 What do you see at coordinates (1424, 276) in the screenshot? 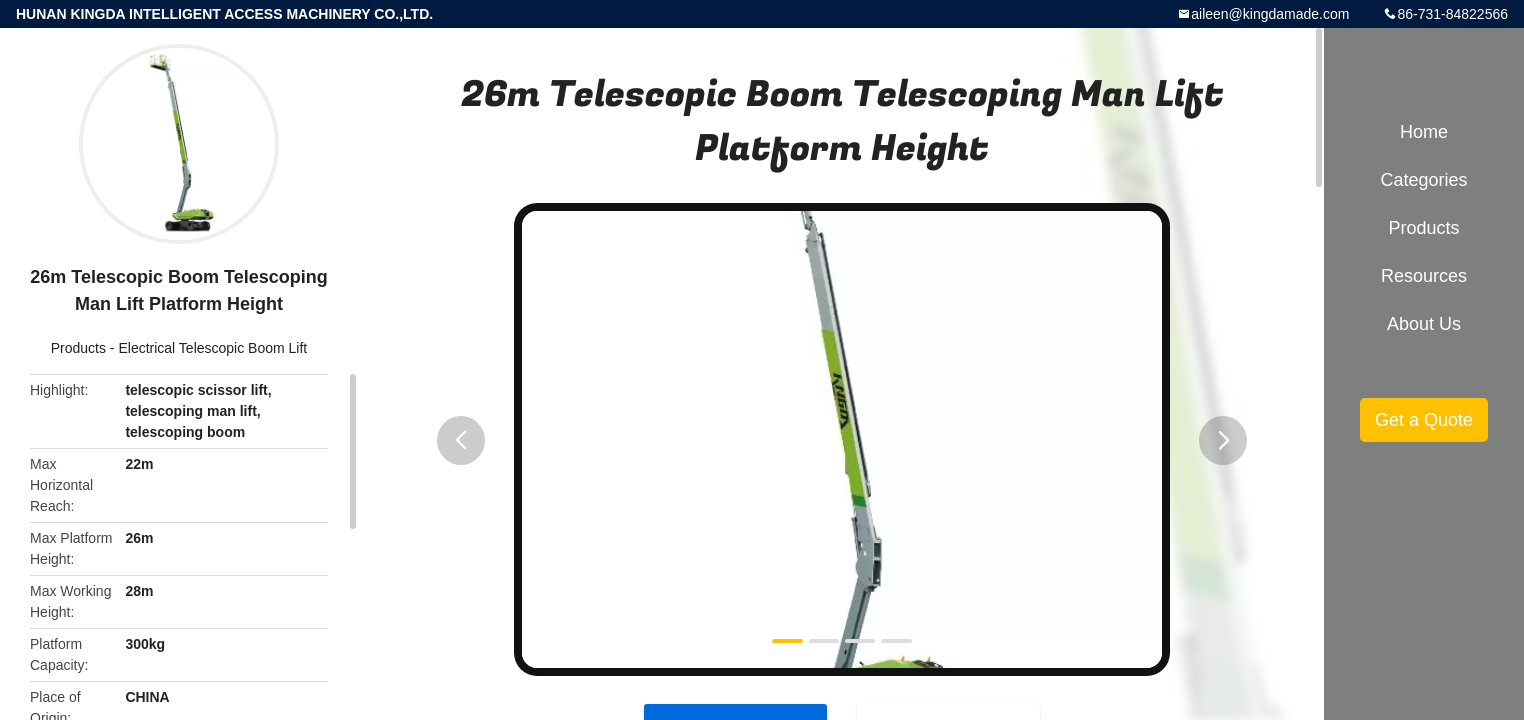
I see `Resources` at bounding box center [1424, 276].